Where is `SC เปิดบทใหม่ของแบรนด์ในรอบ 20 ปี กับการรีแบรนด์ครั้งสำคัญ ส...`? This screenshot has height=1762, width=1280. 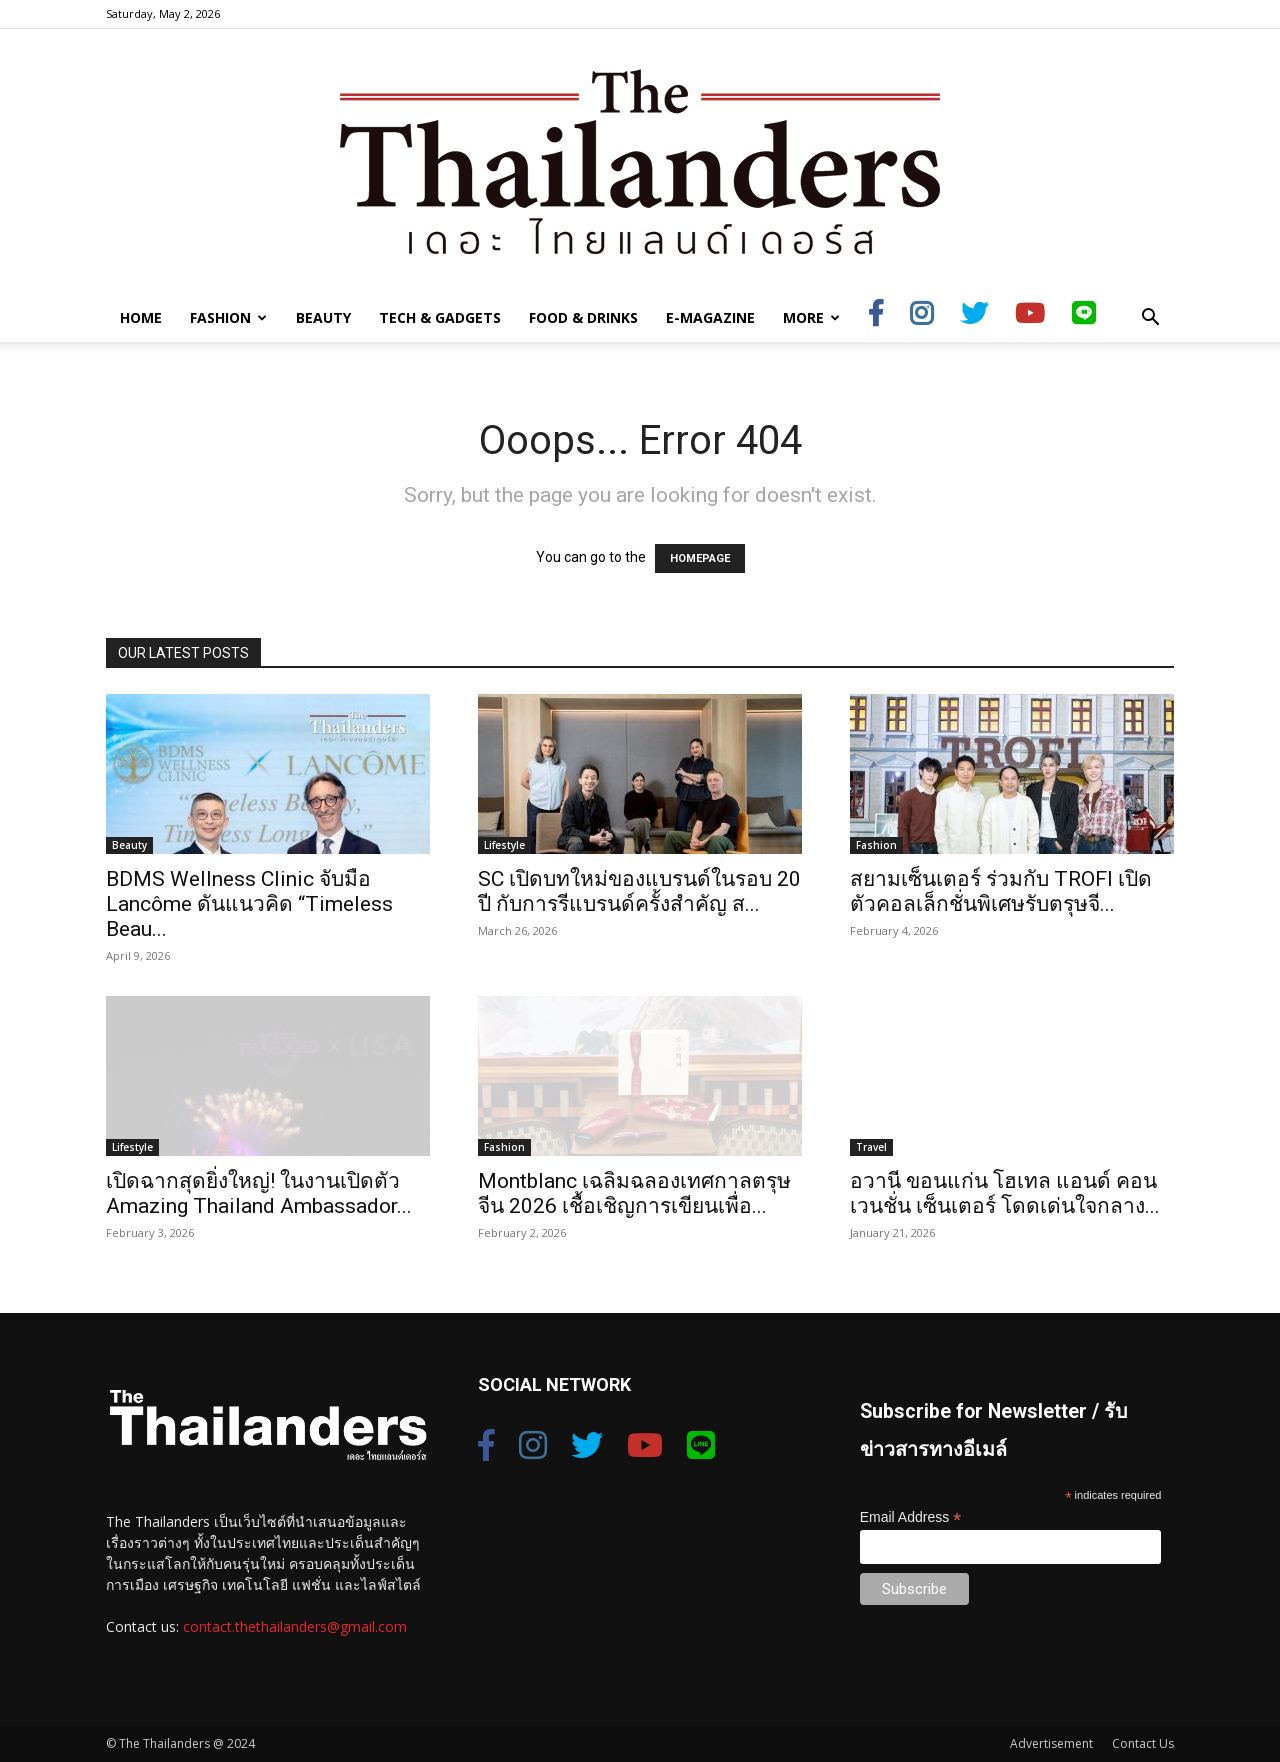
SC เปิดบทใหม่ของแบรนด์ในรอบ 20 ปี กับการรีแบรนด์ครั้งสำคัญ ส... is located at coordinates (639, 891).